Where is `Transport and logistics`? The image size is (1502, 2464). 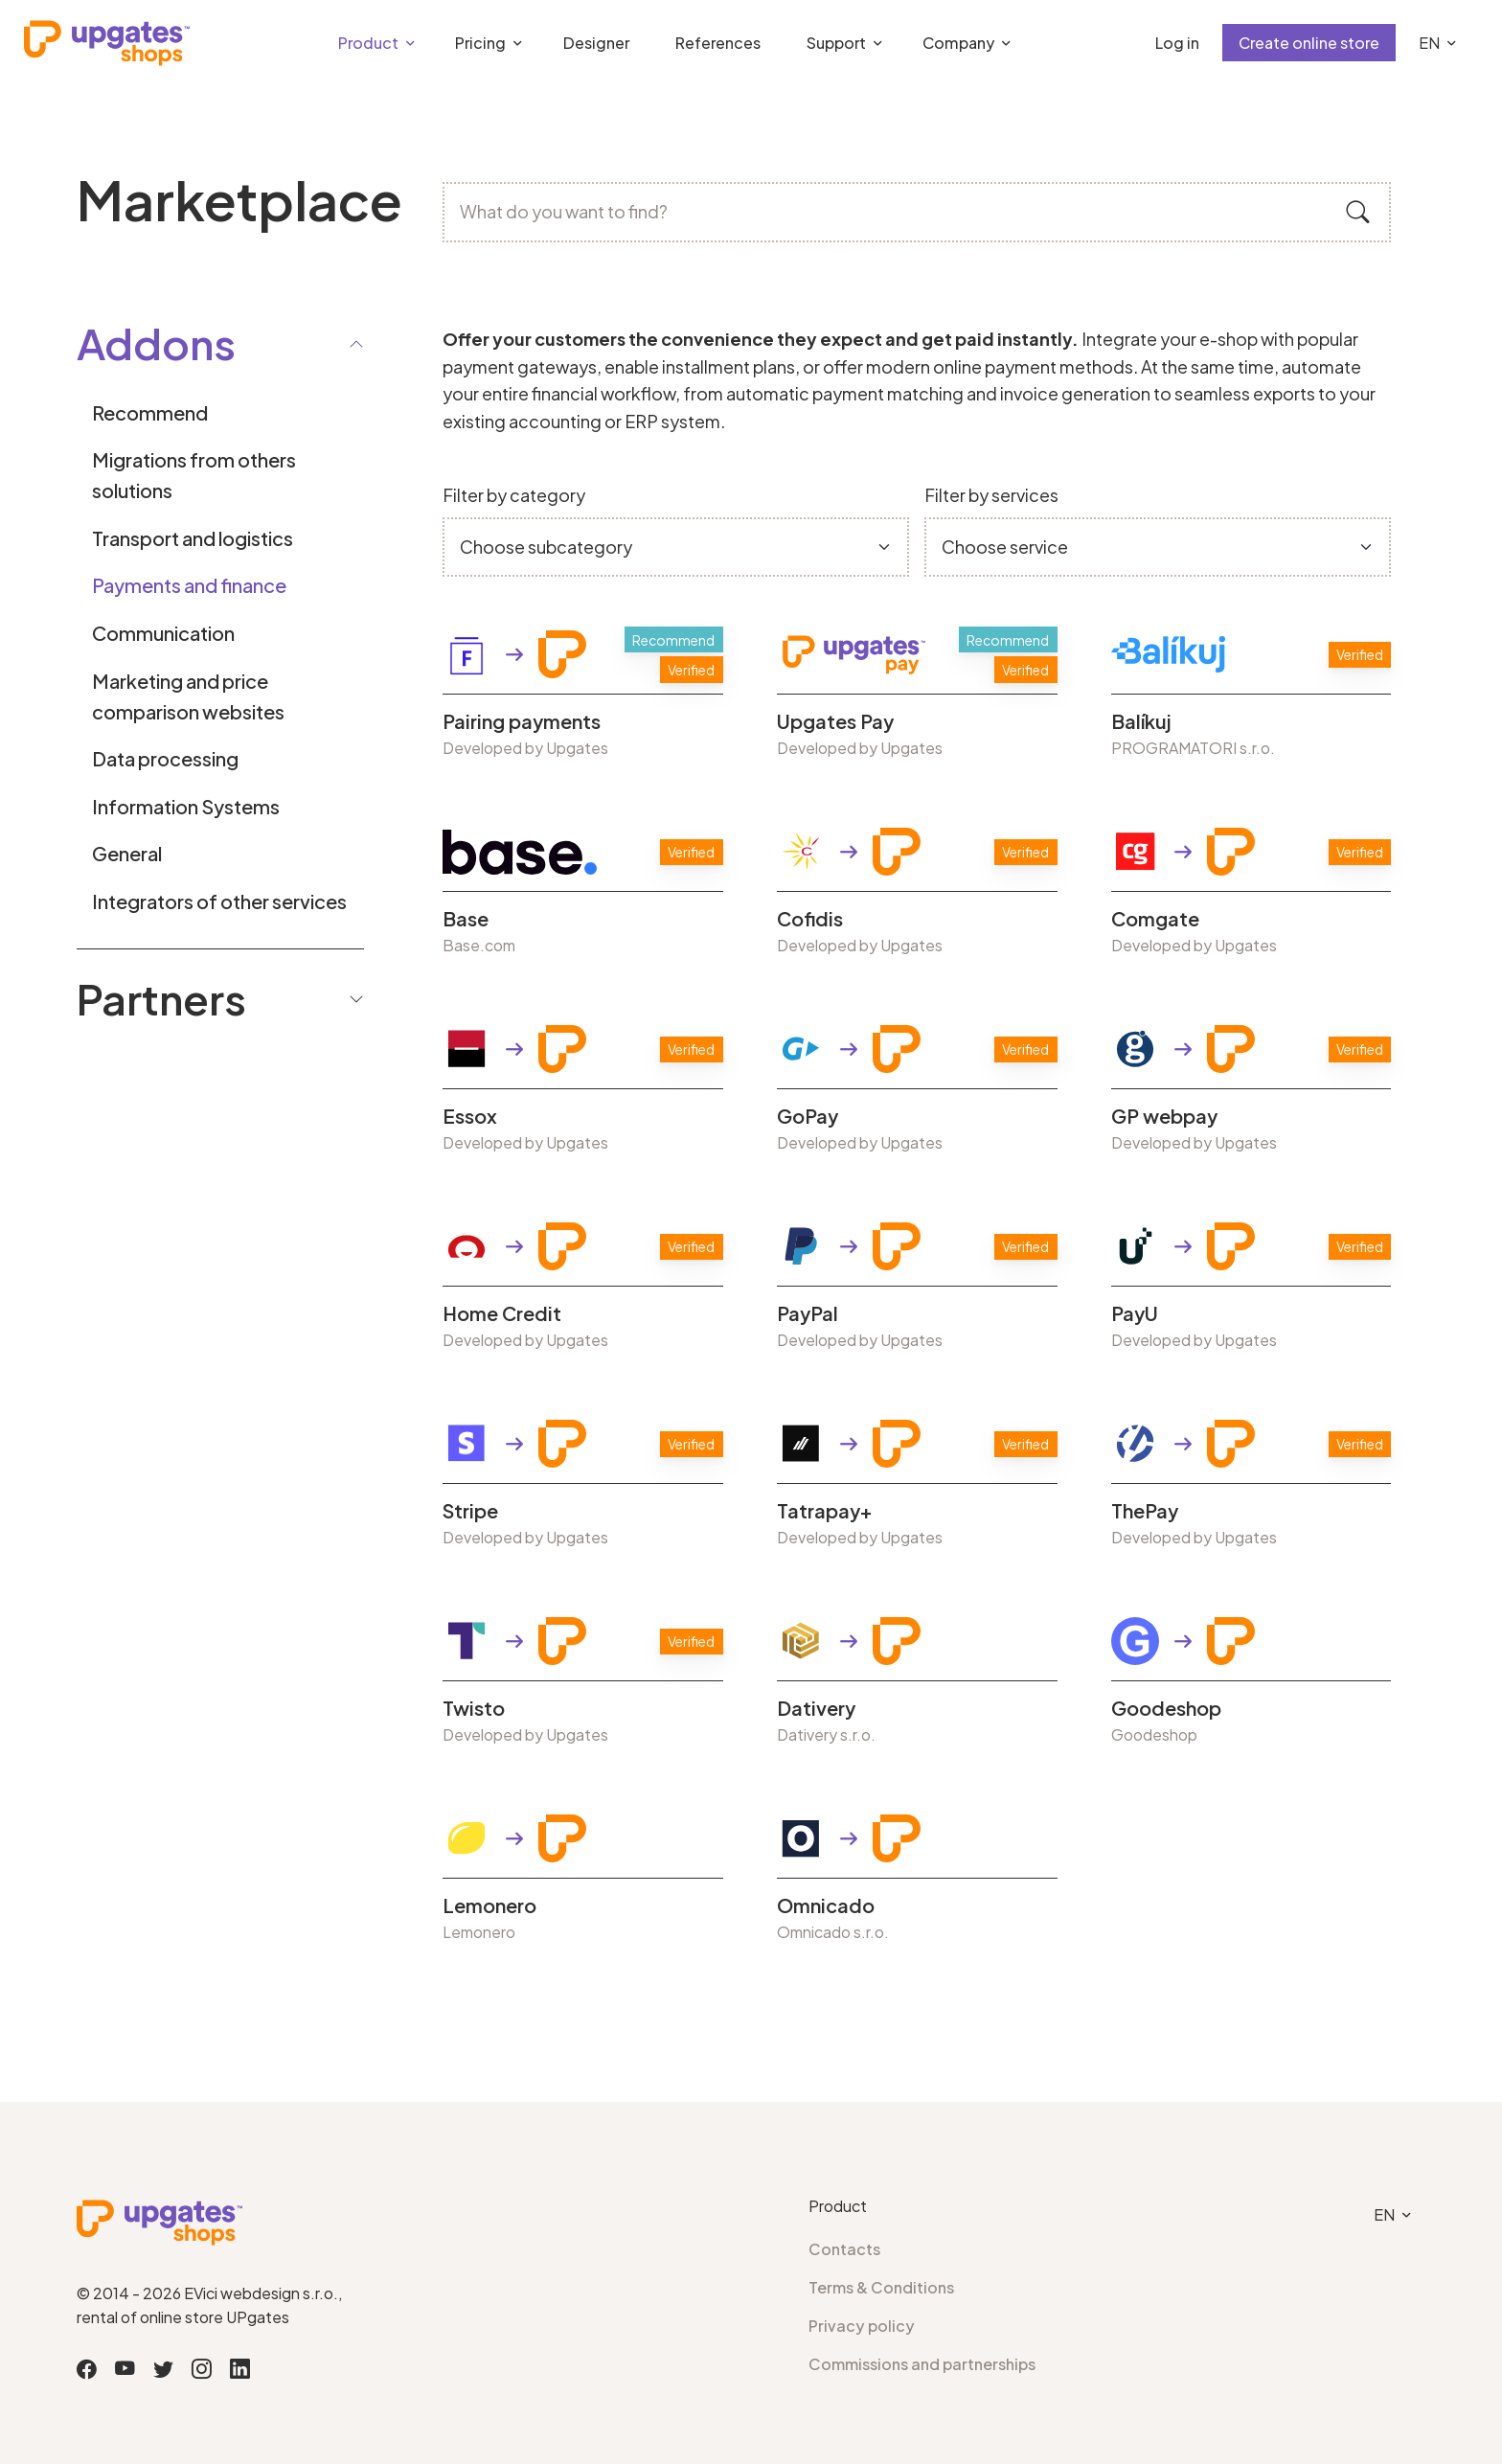
Transport and logistics is located at coordinates (192, 538).